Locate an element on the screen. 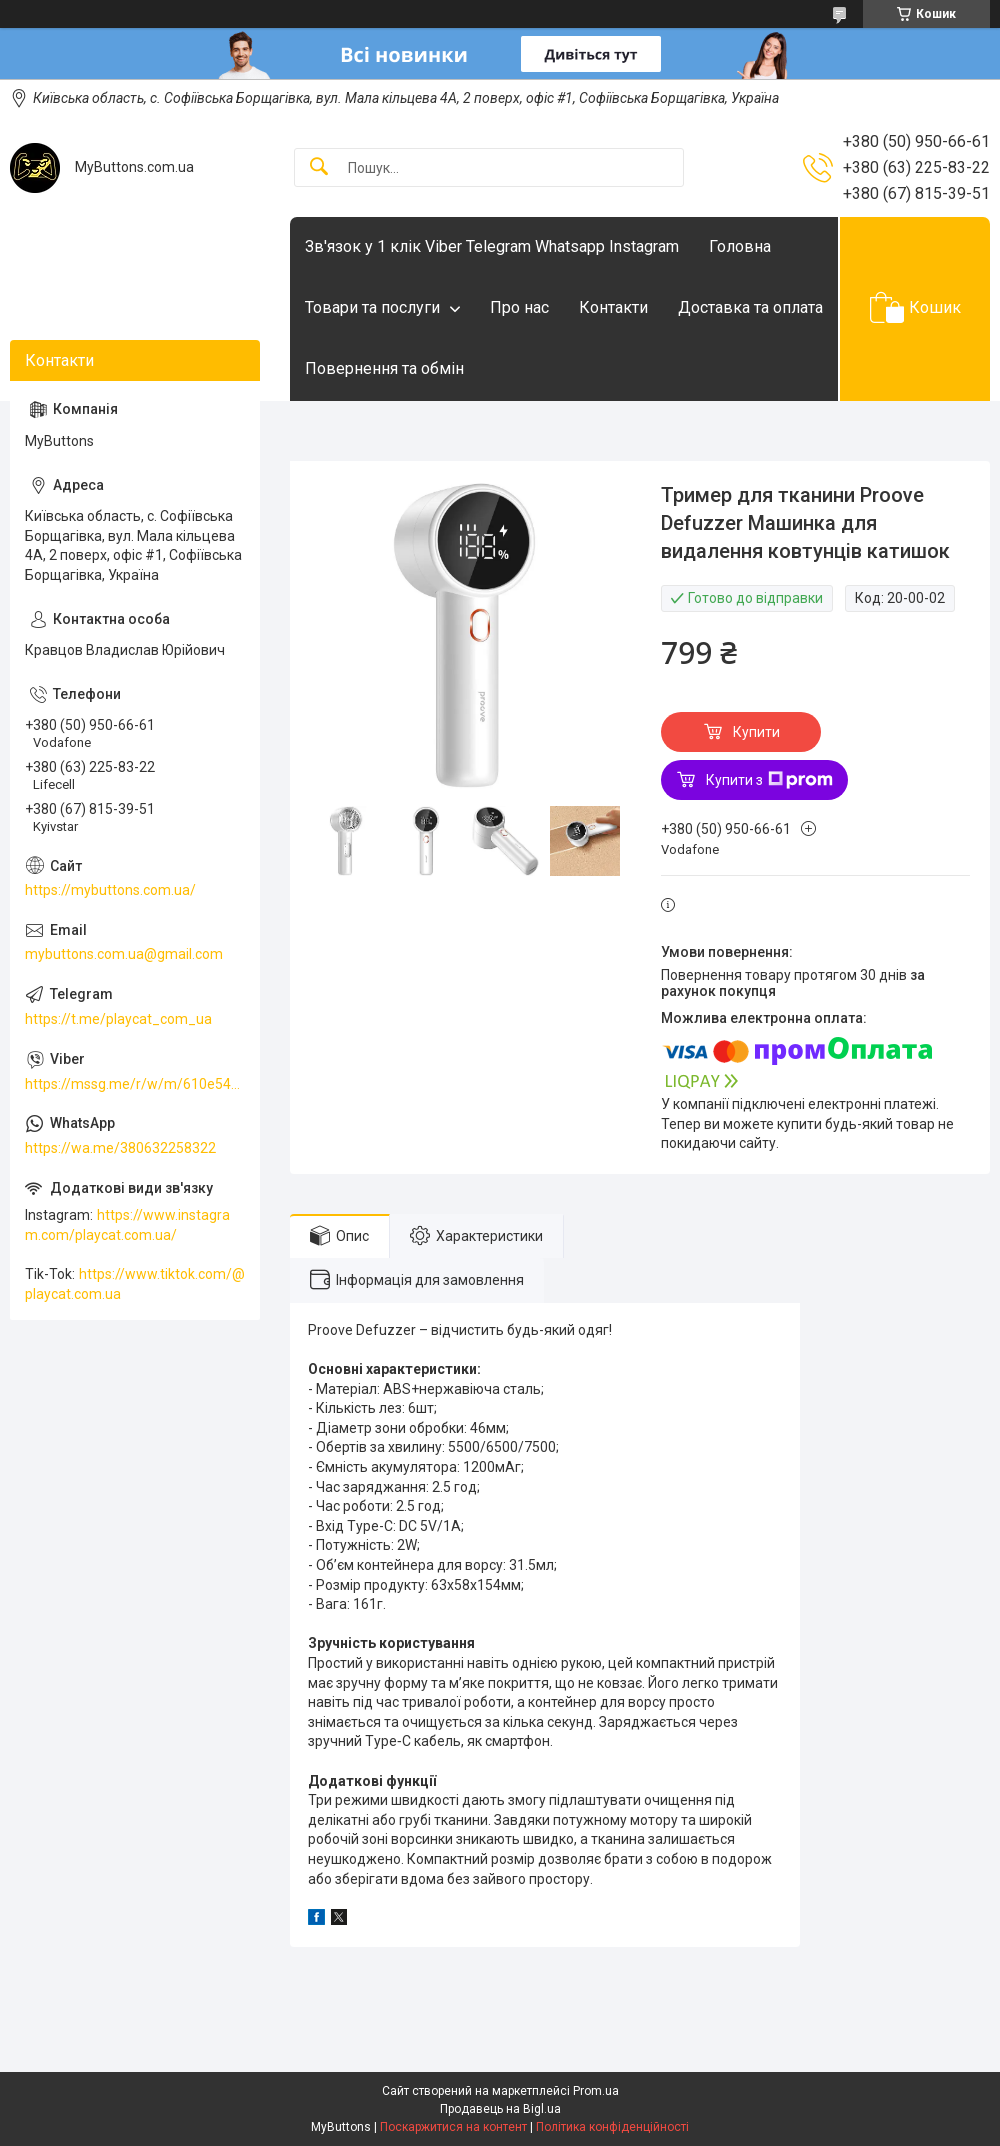 The width and height of the screenshot is (1000, 2146). Доставка та оплата is located at coordinates (750, 307).